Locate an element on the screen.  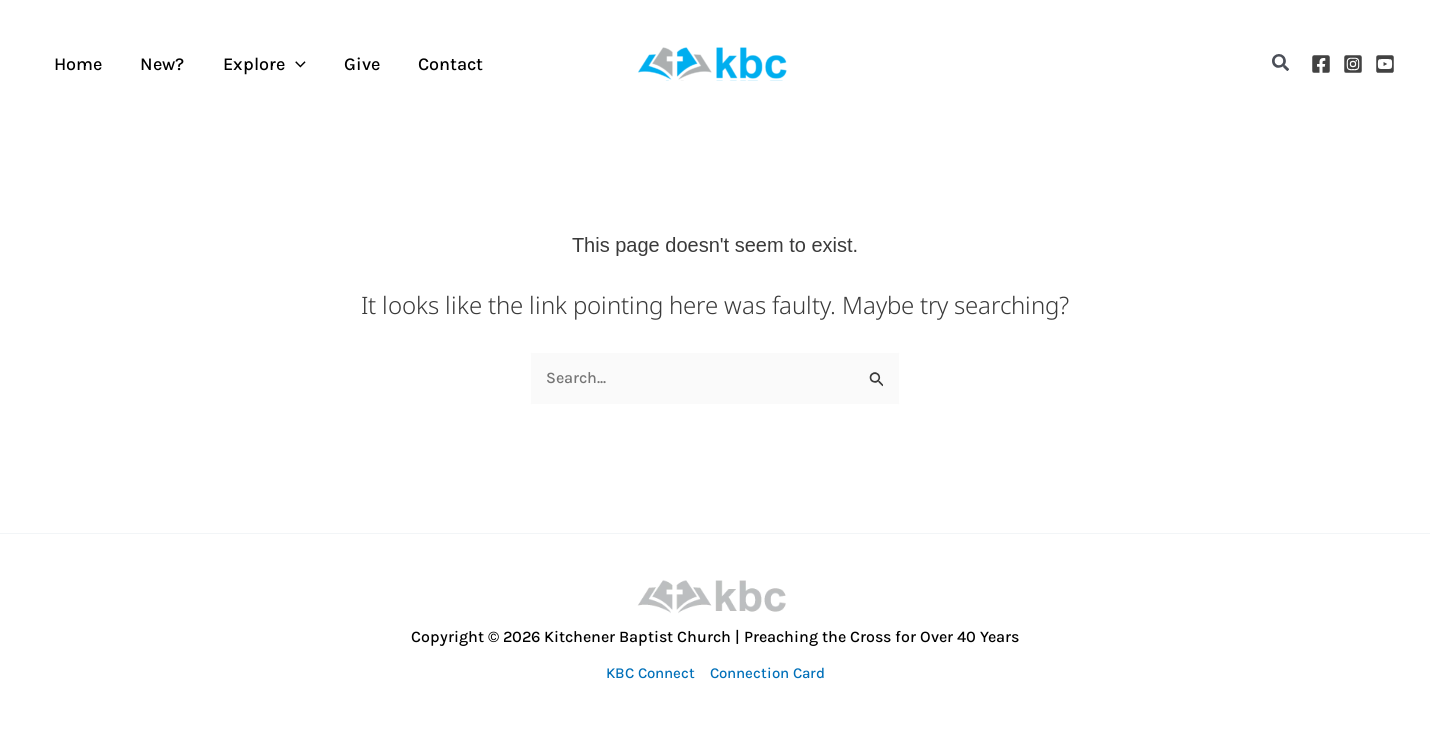
[YouTube] is located at coordinates (1385, 64).